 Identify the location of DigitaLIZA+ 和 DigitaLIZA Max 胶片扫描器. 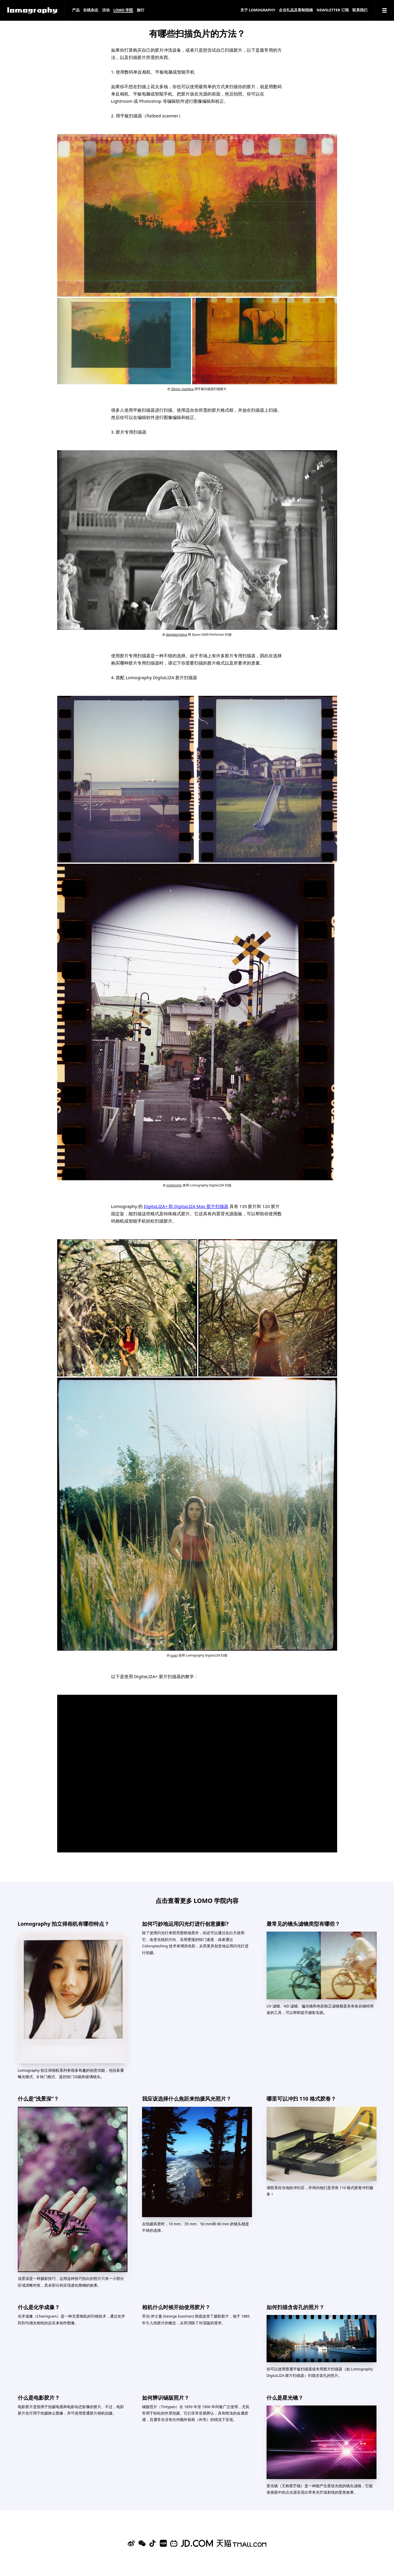
(186, 1206).